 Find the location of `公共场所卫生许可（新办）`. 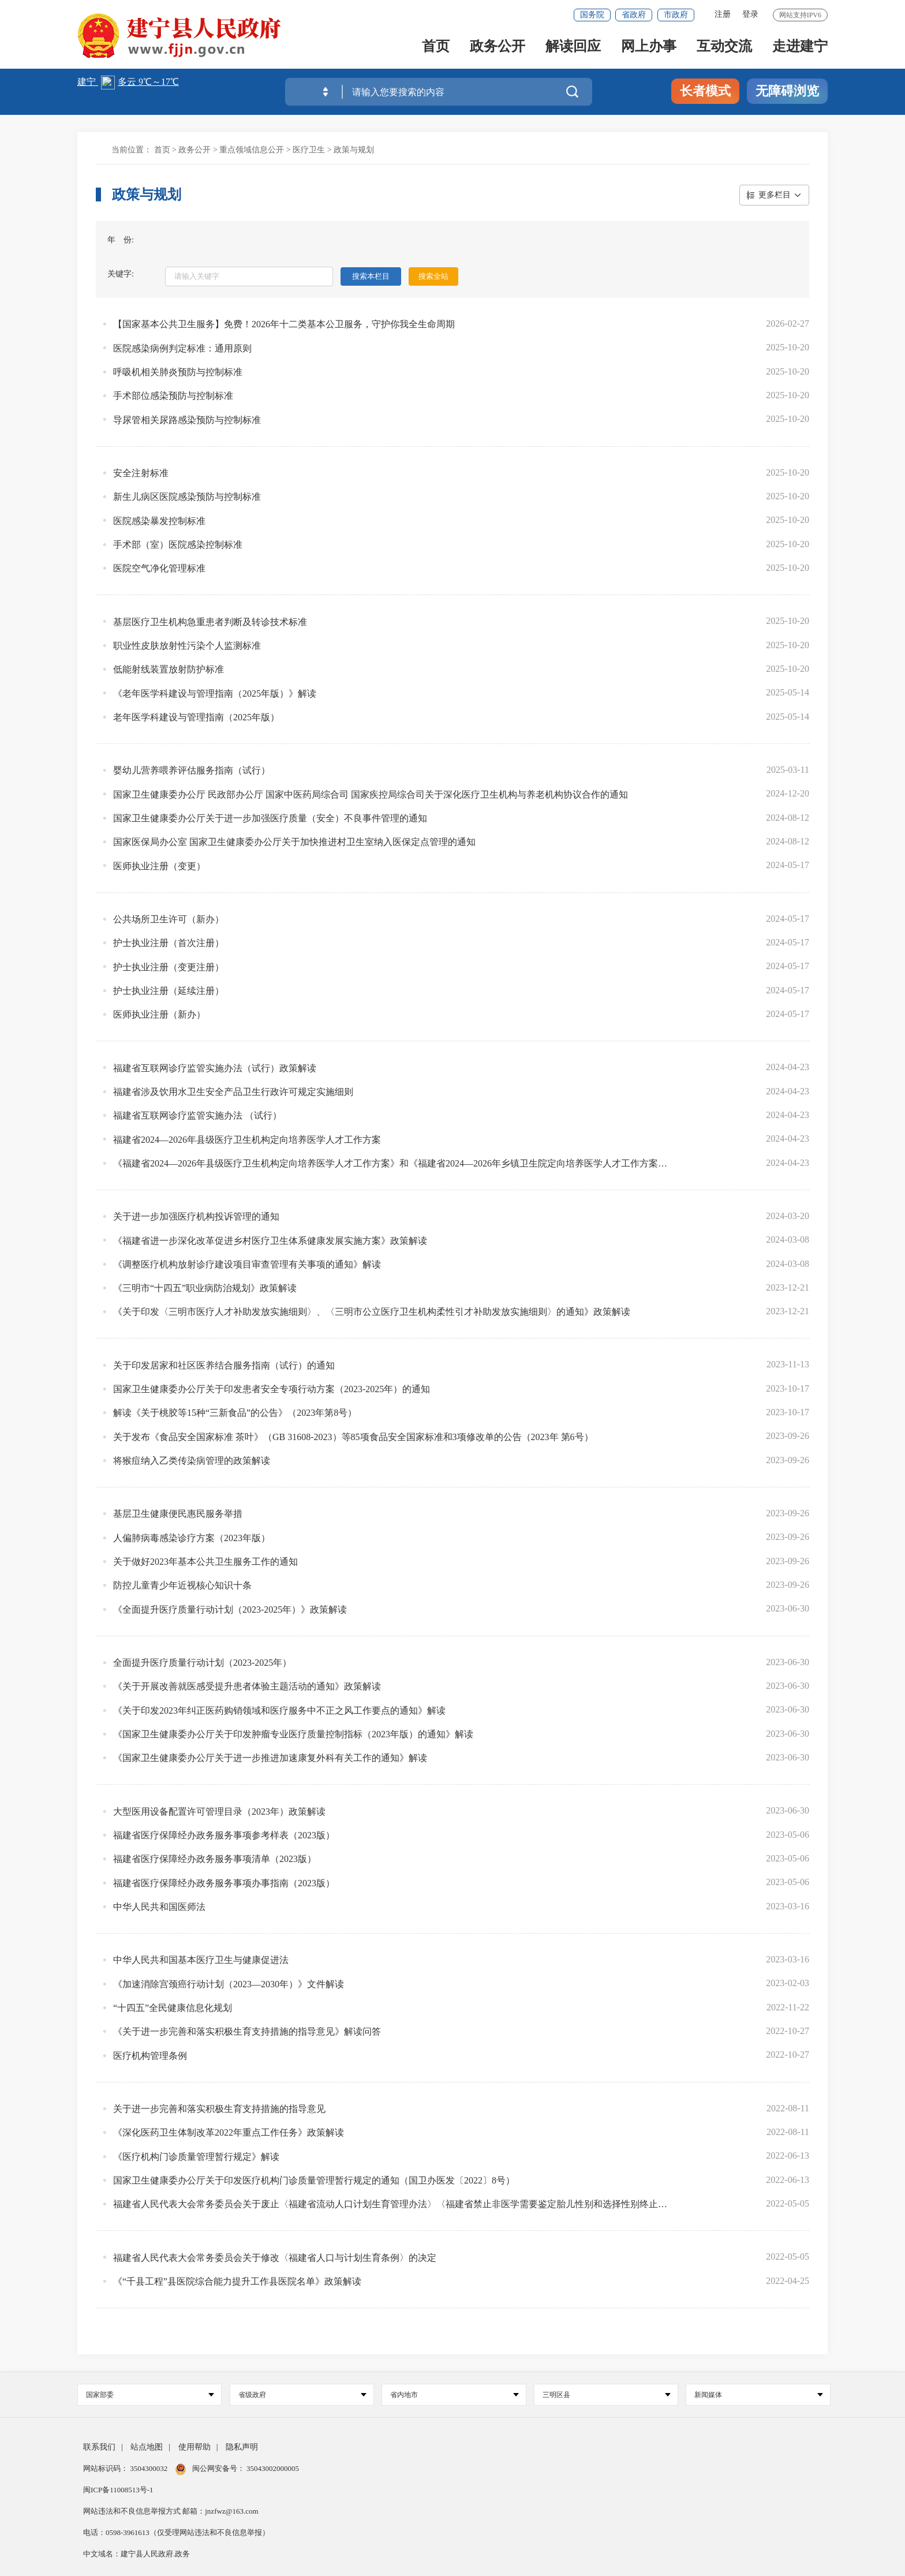

公共场所卫生许可（新办） is located at coordinates (168, 919).